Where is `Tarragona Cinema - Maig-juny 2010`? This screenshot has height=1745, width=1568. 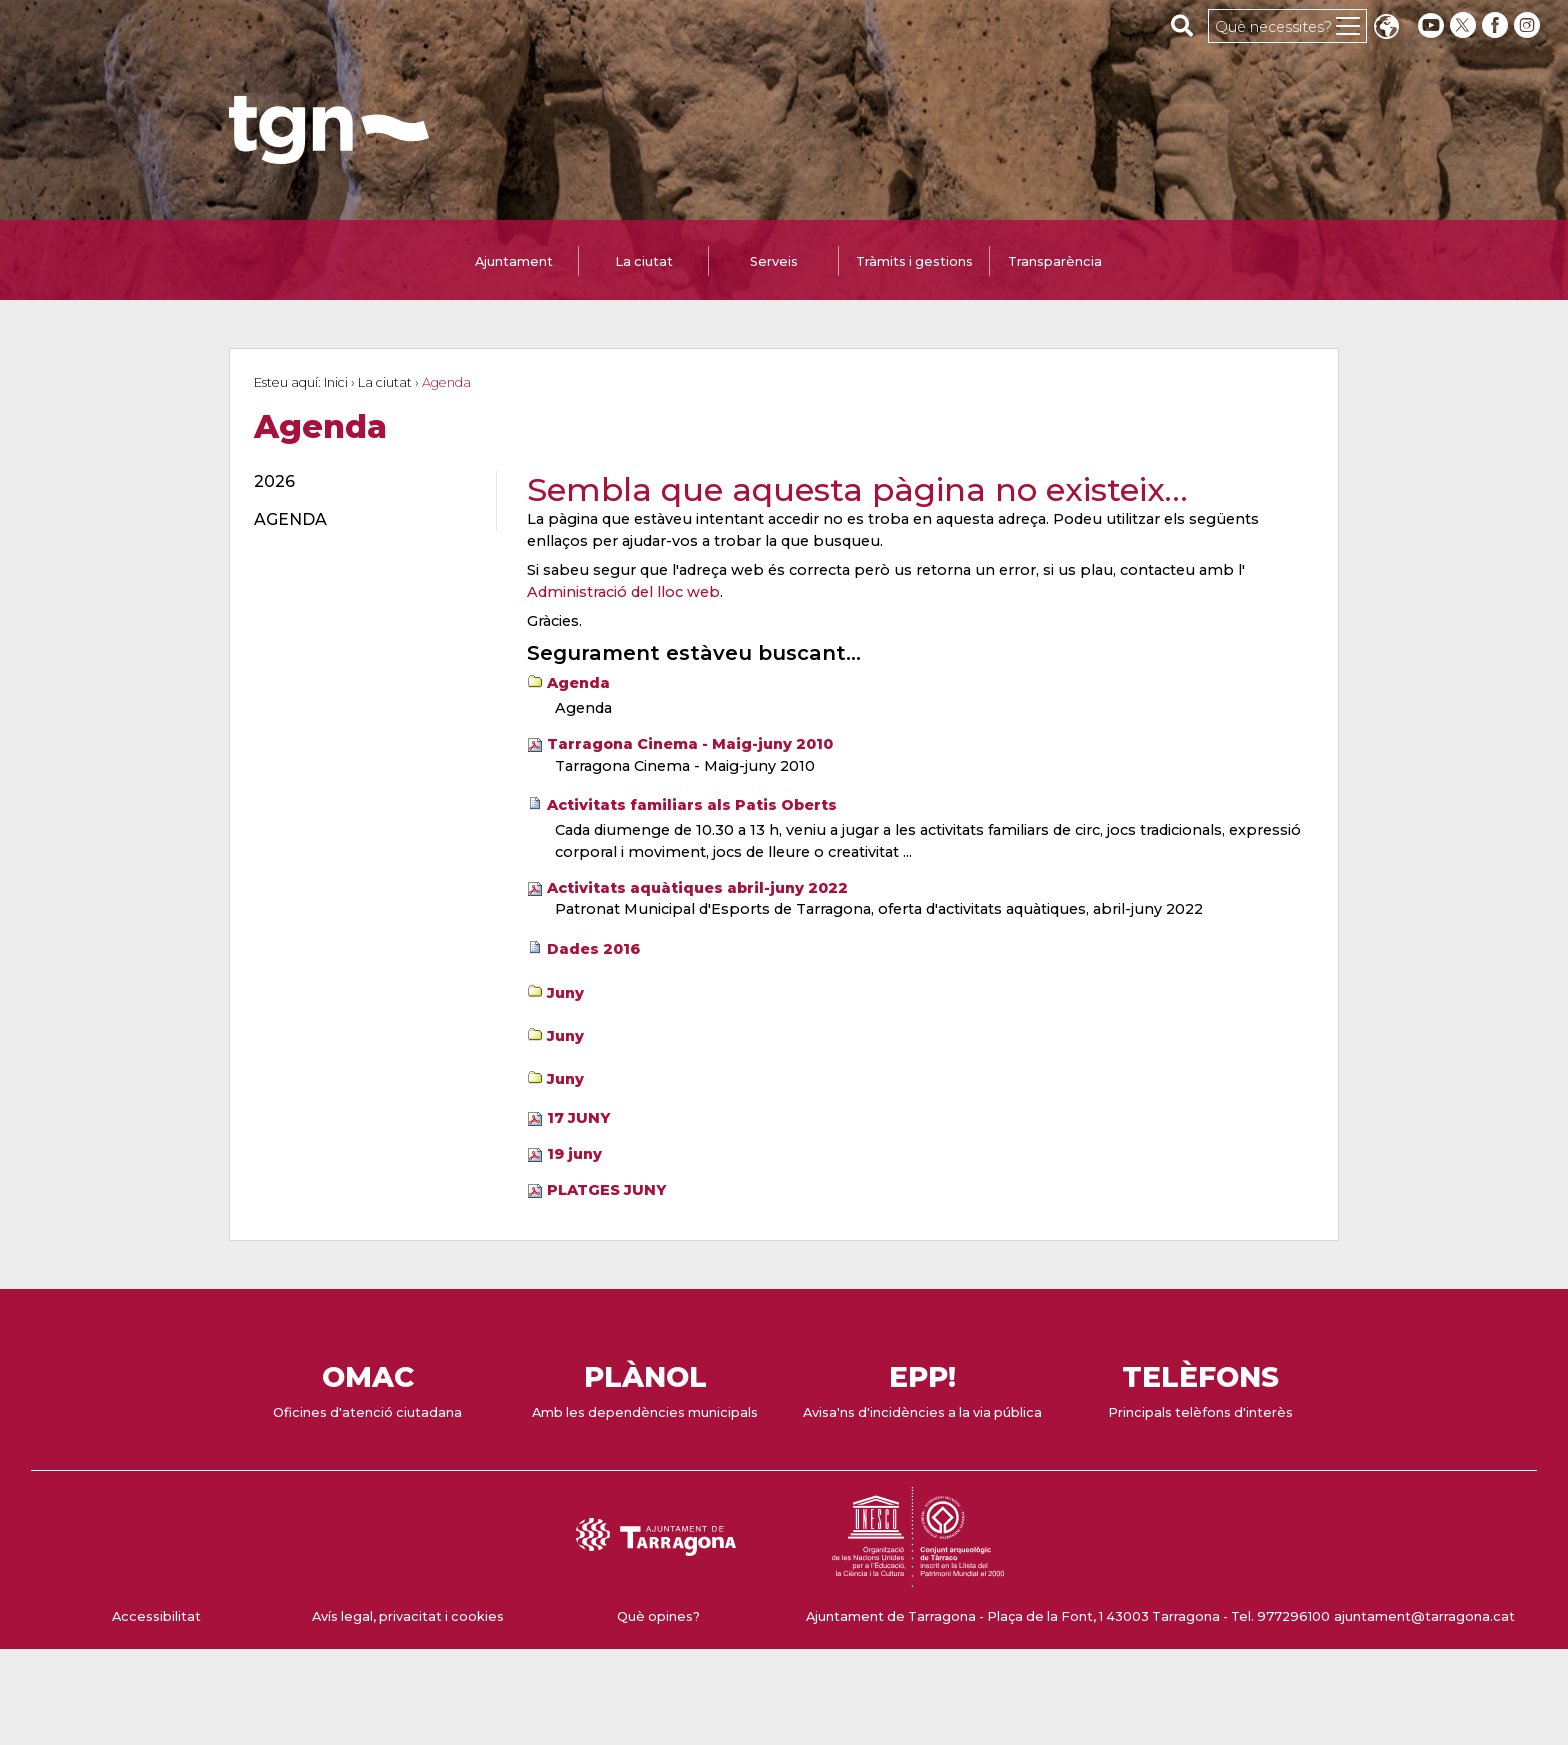 Tarragona Cinema - Maig-juny 2010 is located at coordinates (690, 744).